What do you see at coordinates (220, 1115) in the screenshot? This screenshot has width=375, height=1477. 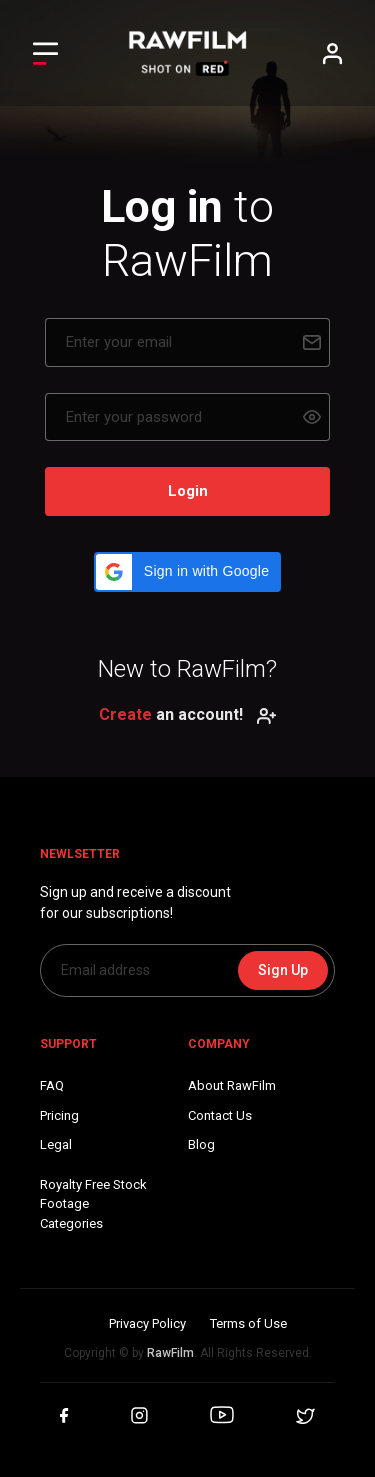 I see `Contact Us` at bounding box center [220, 1115].